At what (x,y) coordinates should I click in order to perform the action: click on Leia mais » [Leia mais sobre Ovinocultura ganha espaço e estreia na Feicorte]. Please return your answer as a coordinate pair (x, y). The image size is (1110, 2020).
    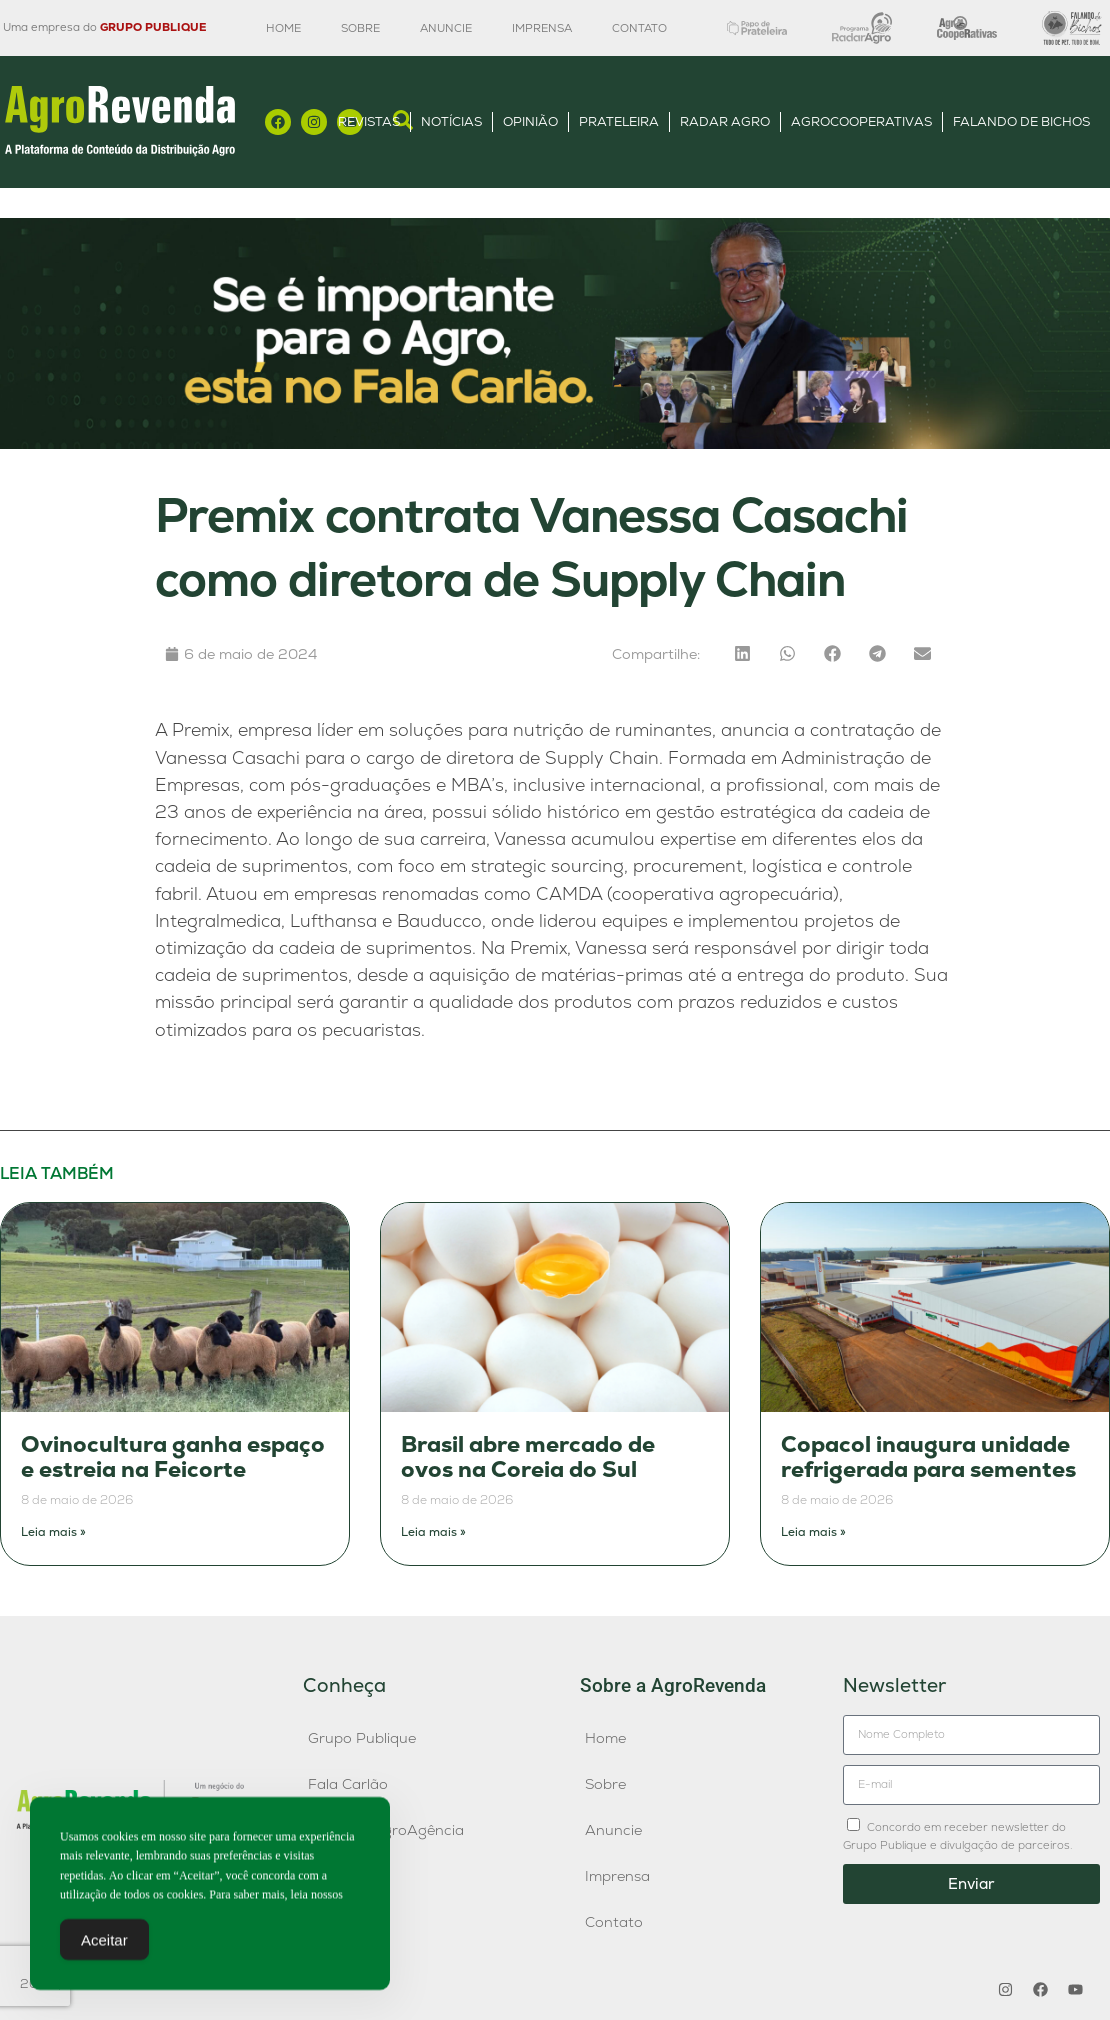
    Looking at the image, I should click on (53, 1532).